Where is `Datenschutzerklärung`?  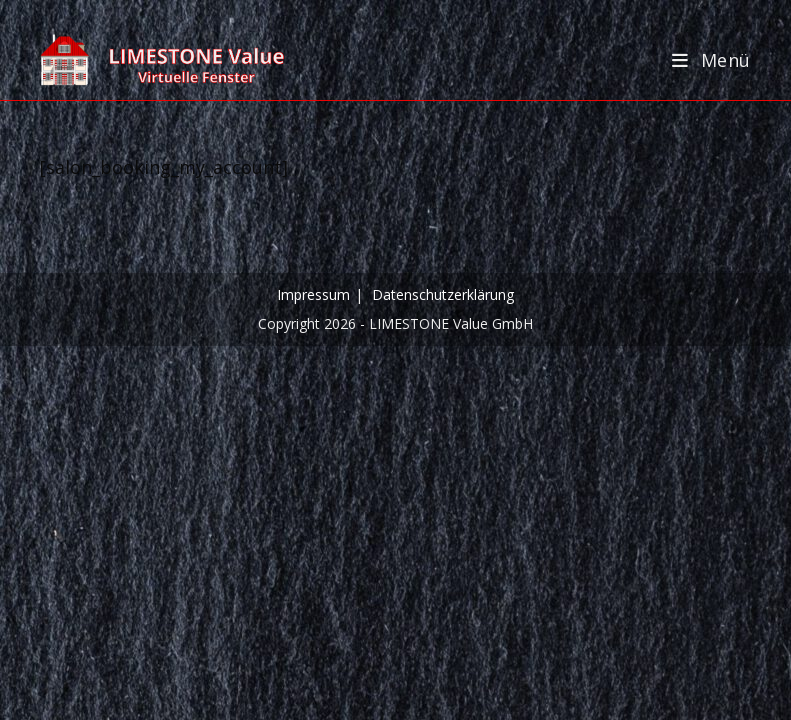
Datenschutzerklärung is located at coordinates (443, 294).